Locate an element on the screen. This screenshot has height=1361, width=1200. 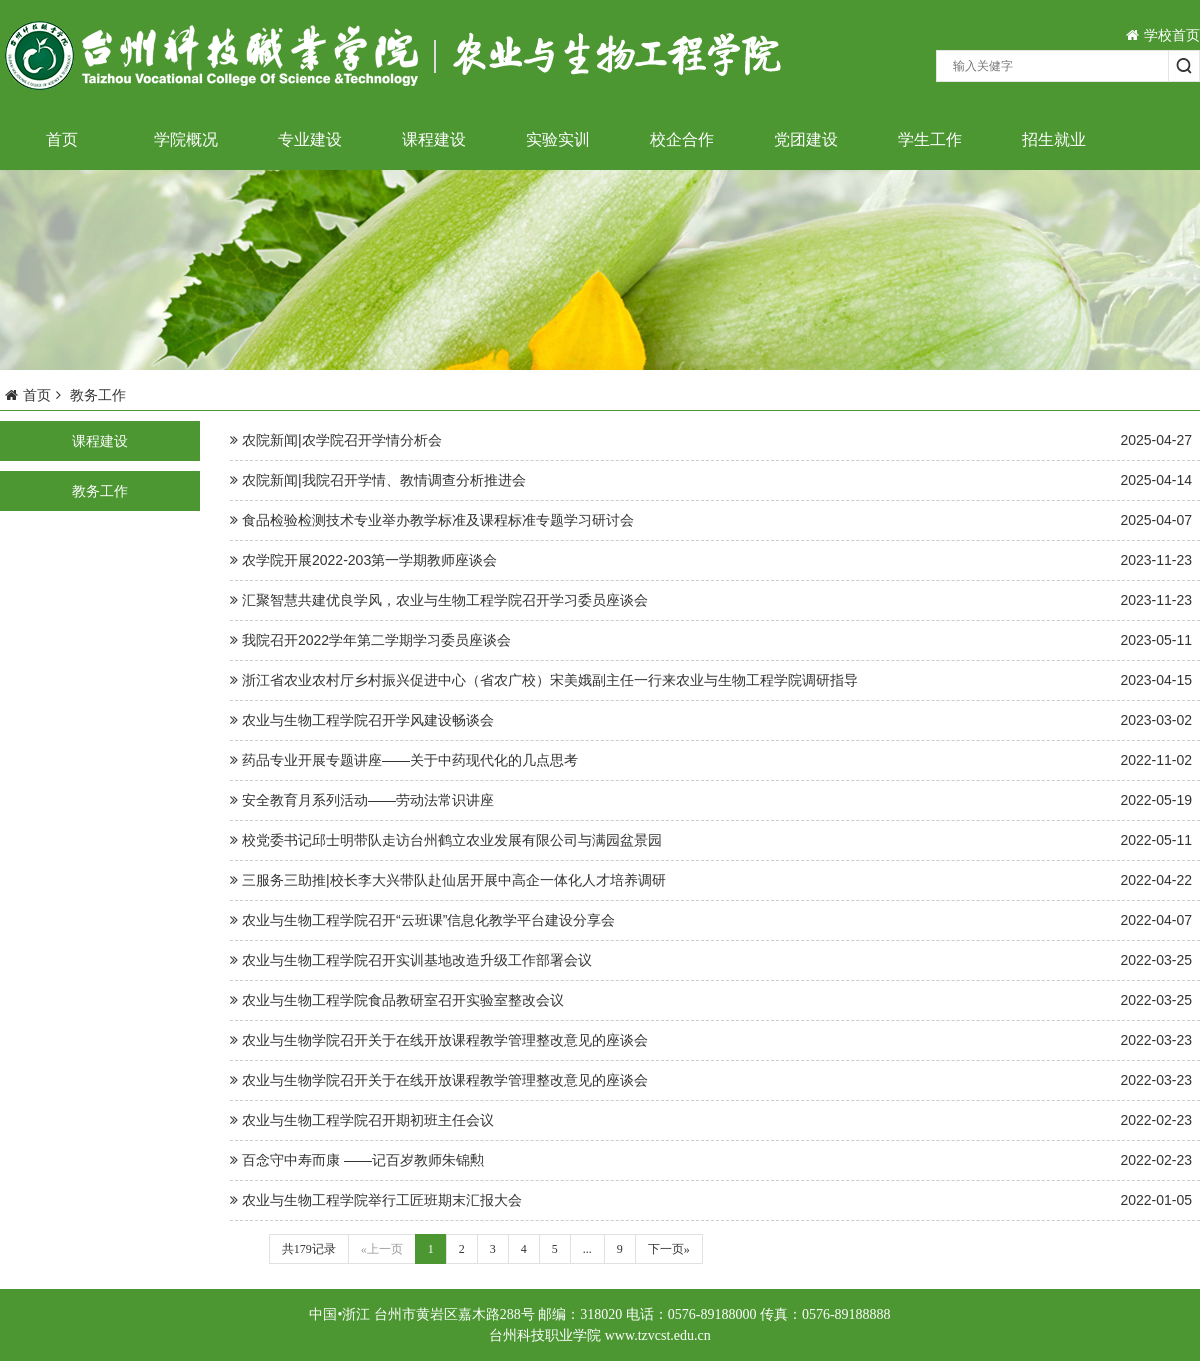
校党委书记邱士明带队走访台州鹤立农业发展有限公司与满园盆景园 is located at coordinates (711, 840).